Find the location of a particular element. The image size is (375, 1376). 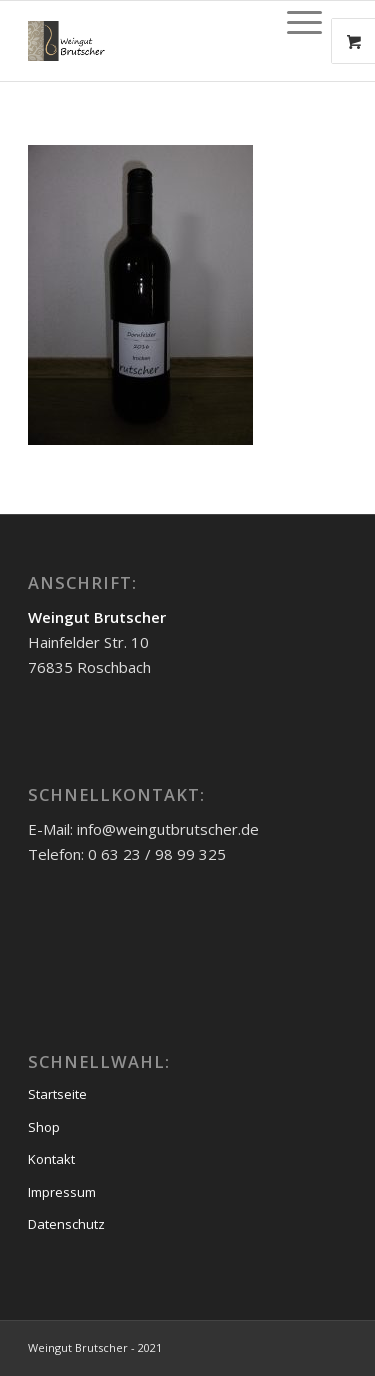

Kontakt is located at coordinates (51, 1159).